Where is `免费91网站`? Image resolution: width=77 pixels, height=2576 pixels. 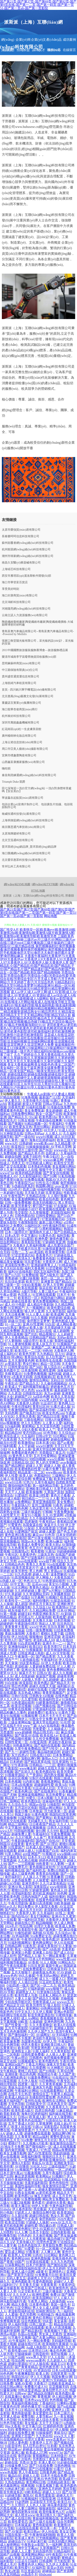 免费91网站 is located at coordinates (19, 2469).